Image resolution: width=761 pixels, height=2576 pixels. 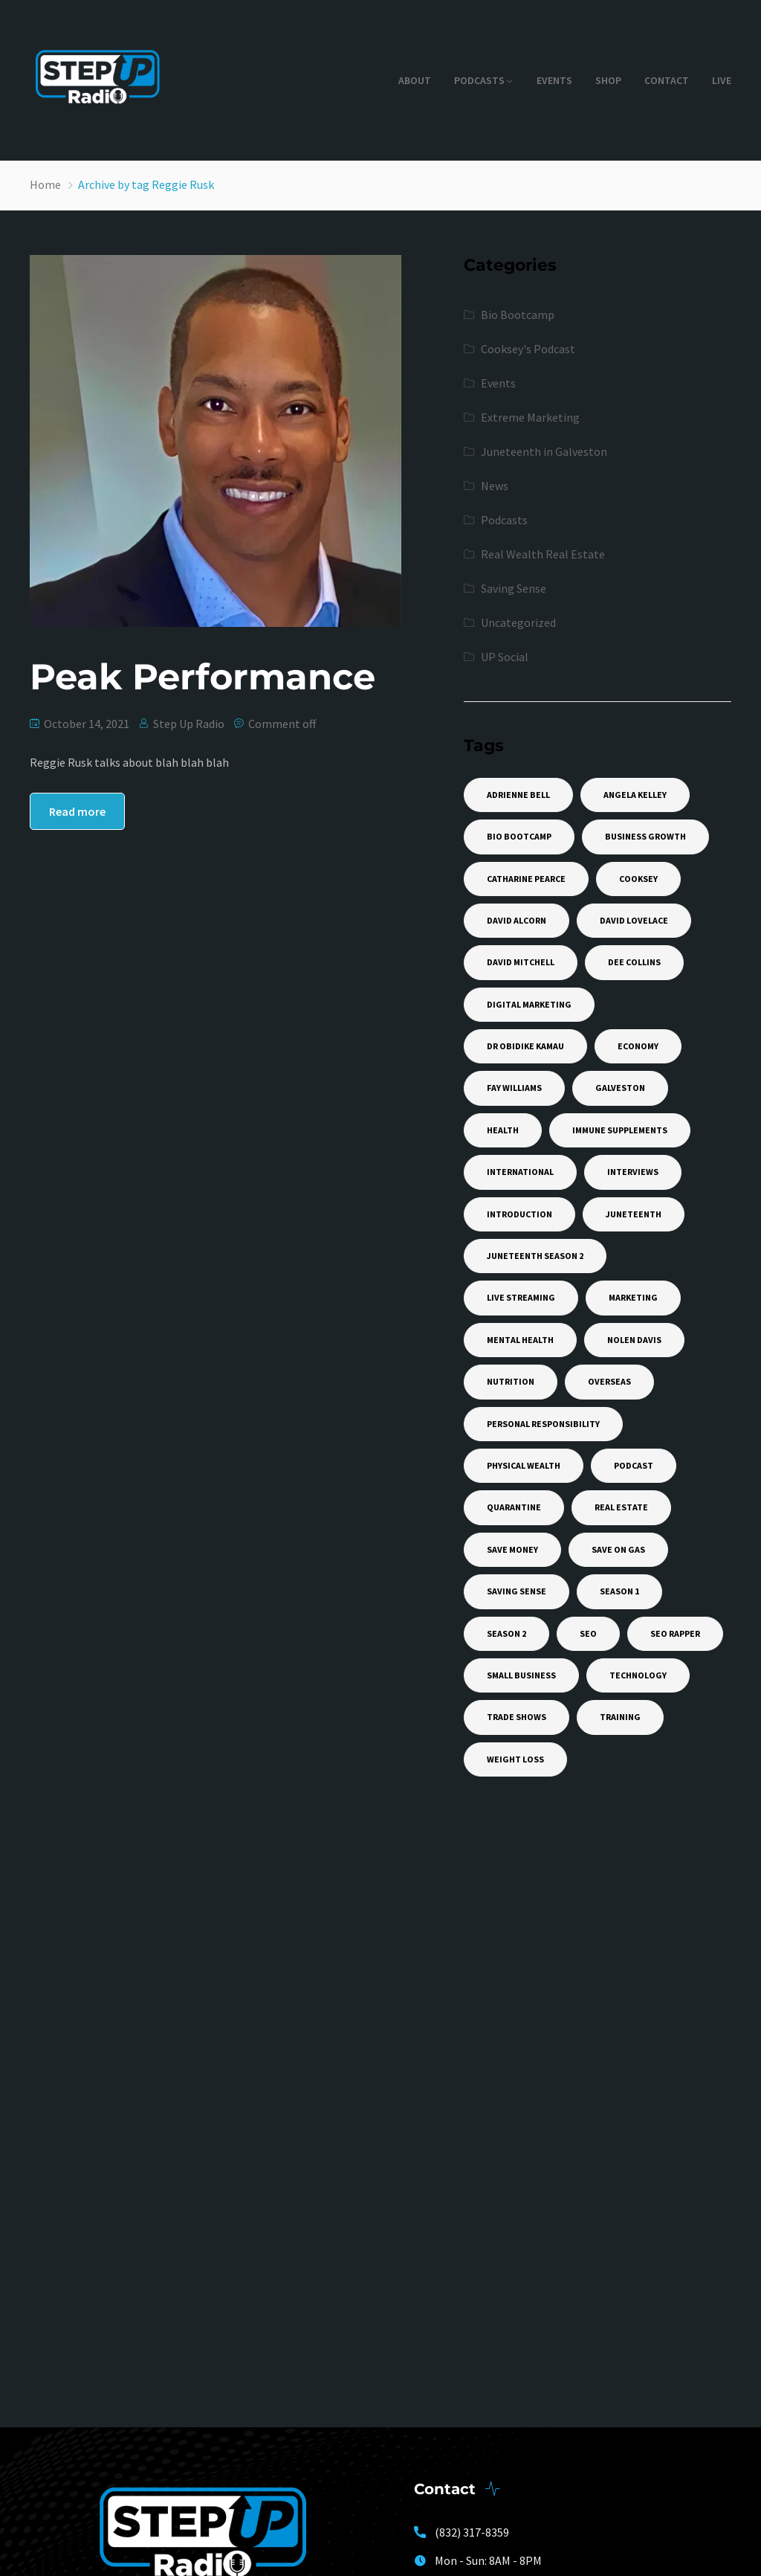 I want to click on Trade Shows [Trade Shows (1 item)], so click(x=516, y=1716).